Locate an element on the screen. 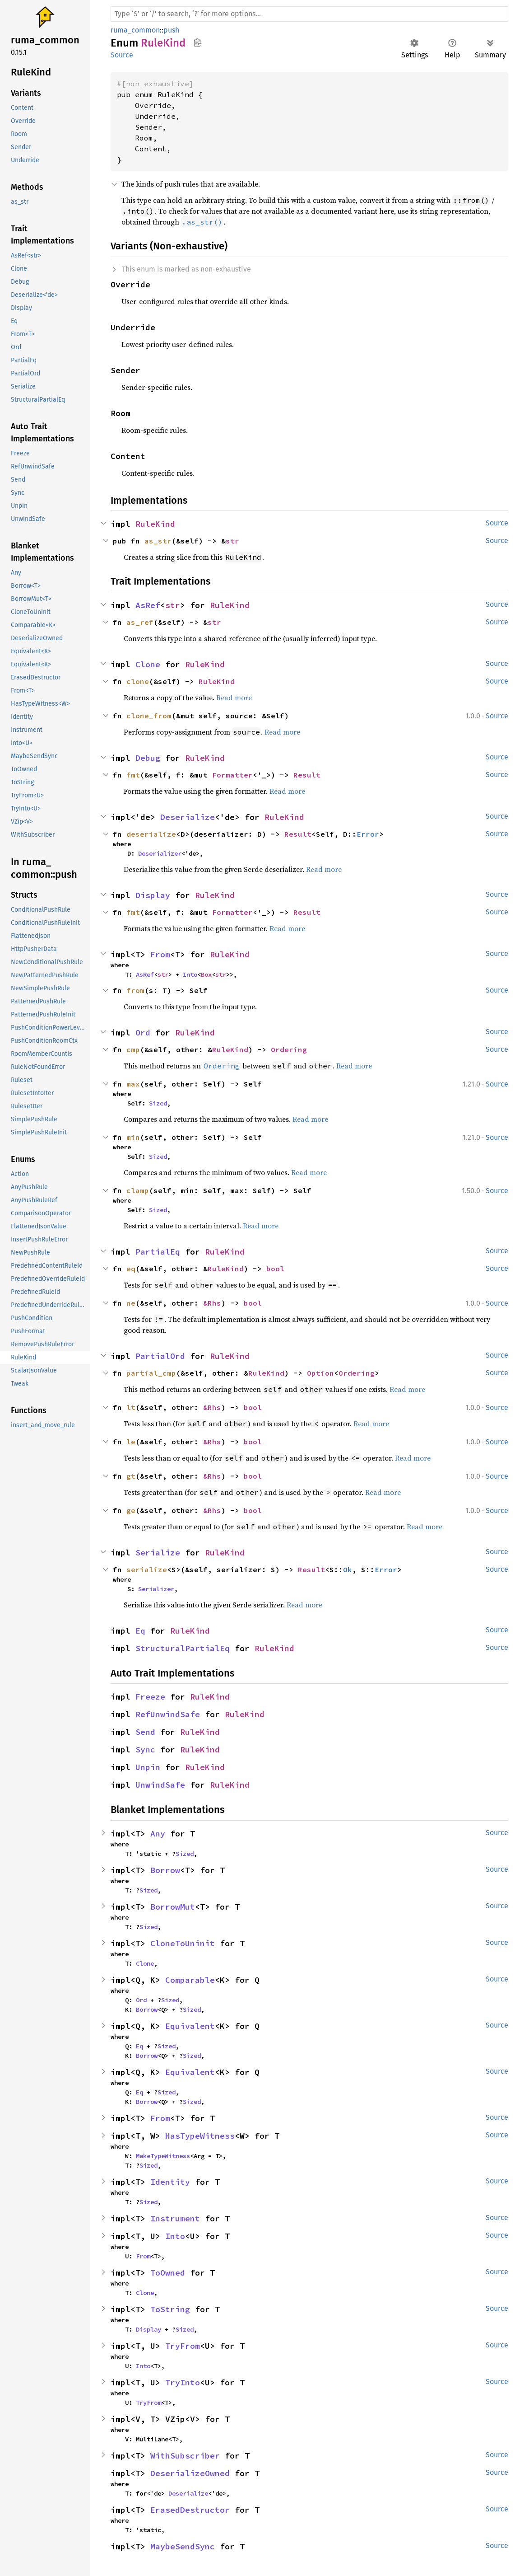 The width and height of the screenshot is (515, 2576). MakeTypeWitness is located at coordinates (163, 2156).